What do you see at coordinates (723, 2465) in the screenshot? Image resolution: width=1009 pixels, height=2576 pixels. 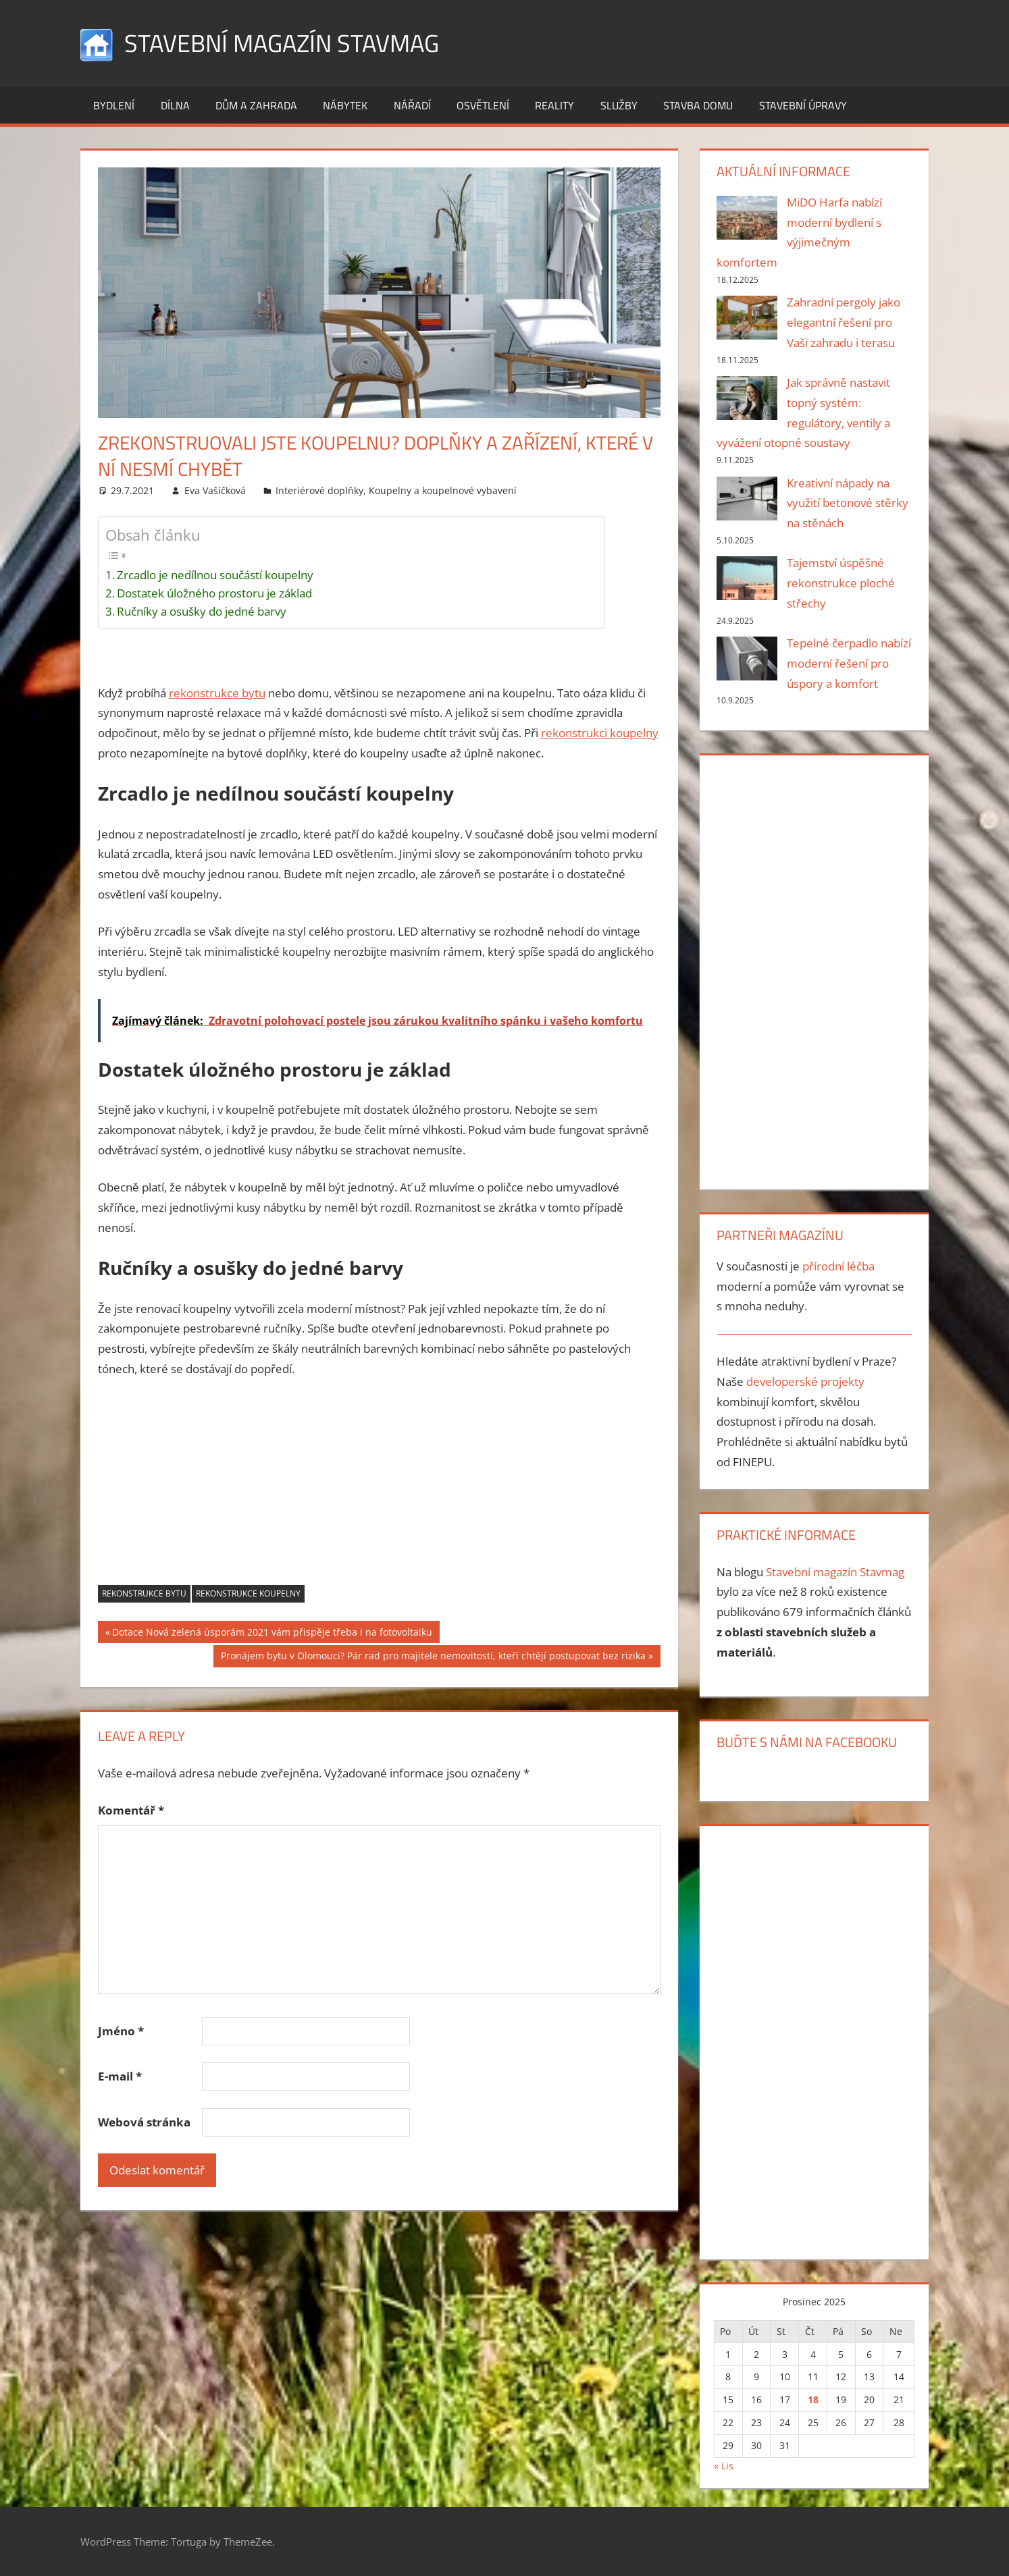 I see `« Lis` at bounding box center [723, 2465].